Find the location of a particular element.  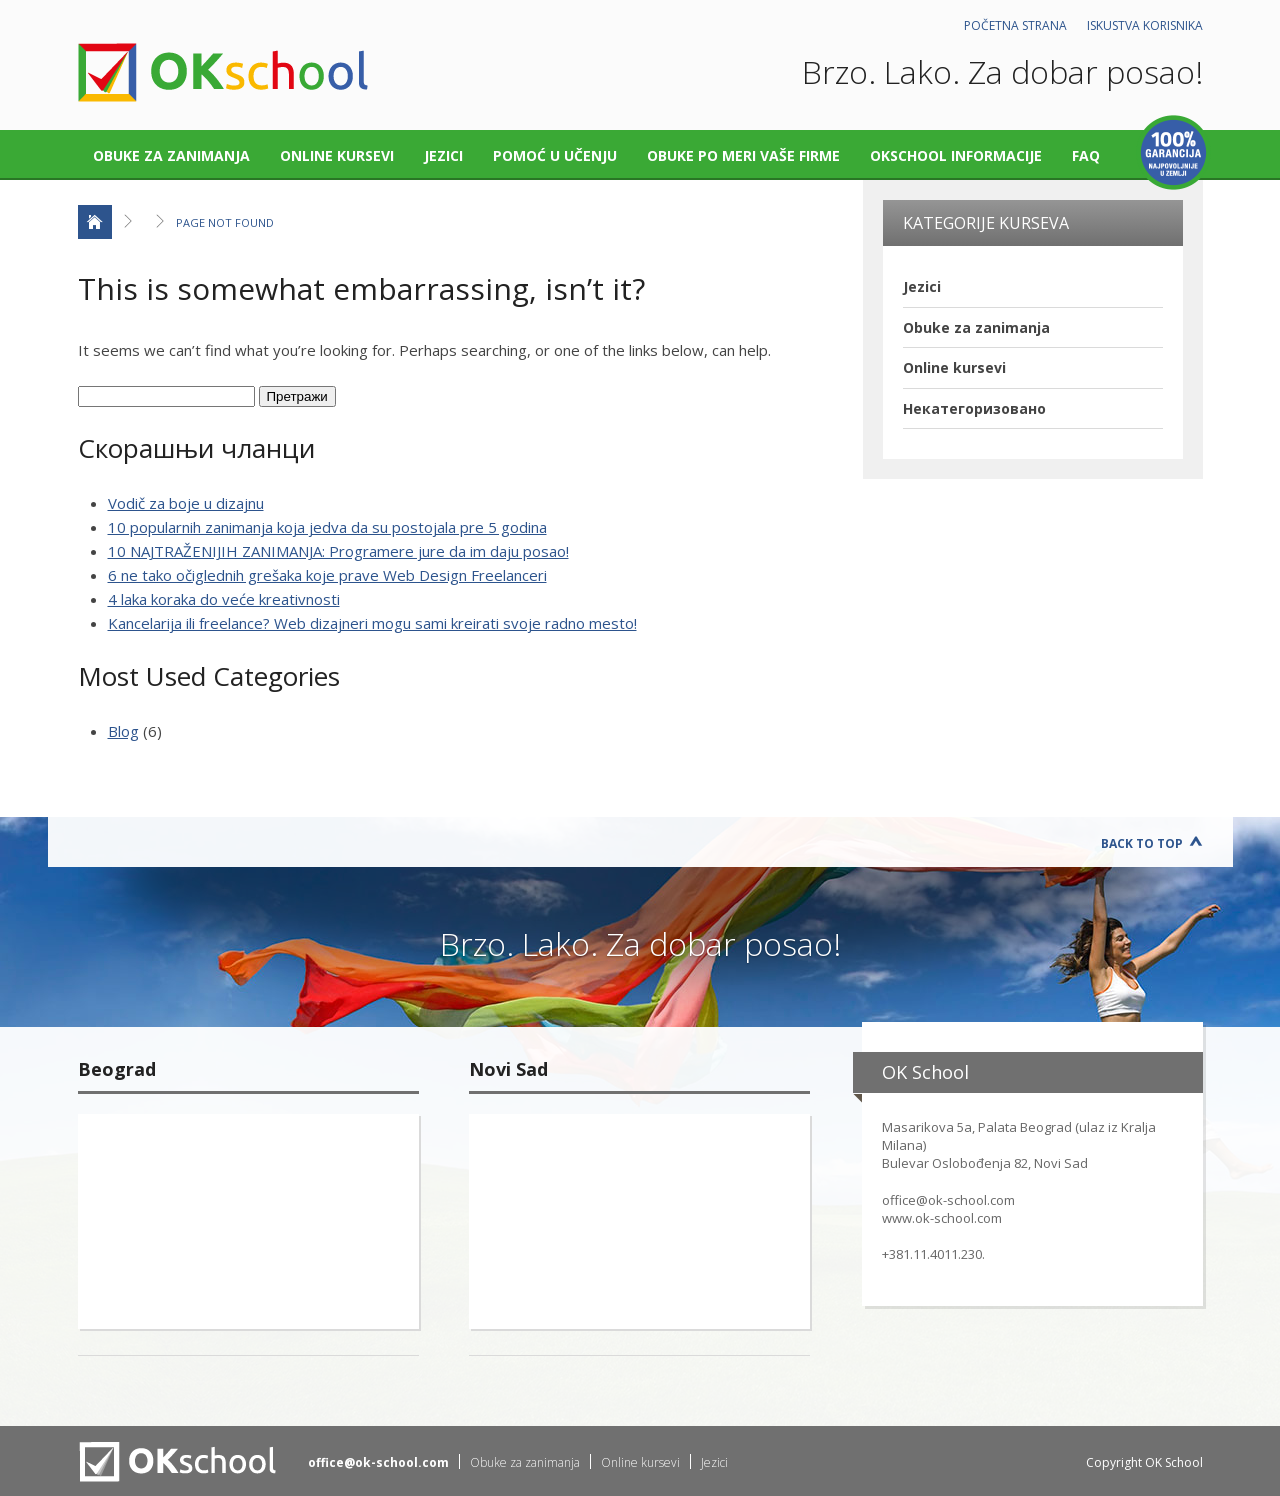

Vodič za boje u dizajnu is located at coordinates (186, 503).